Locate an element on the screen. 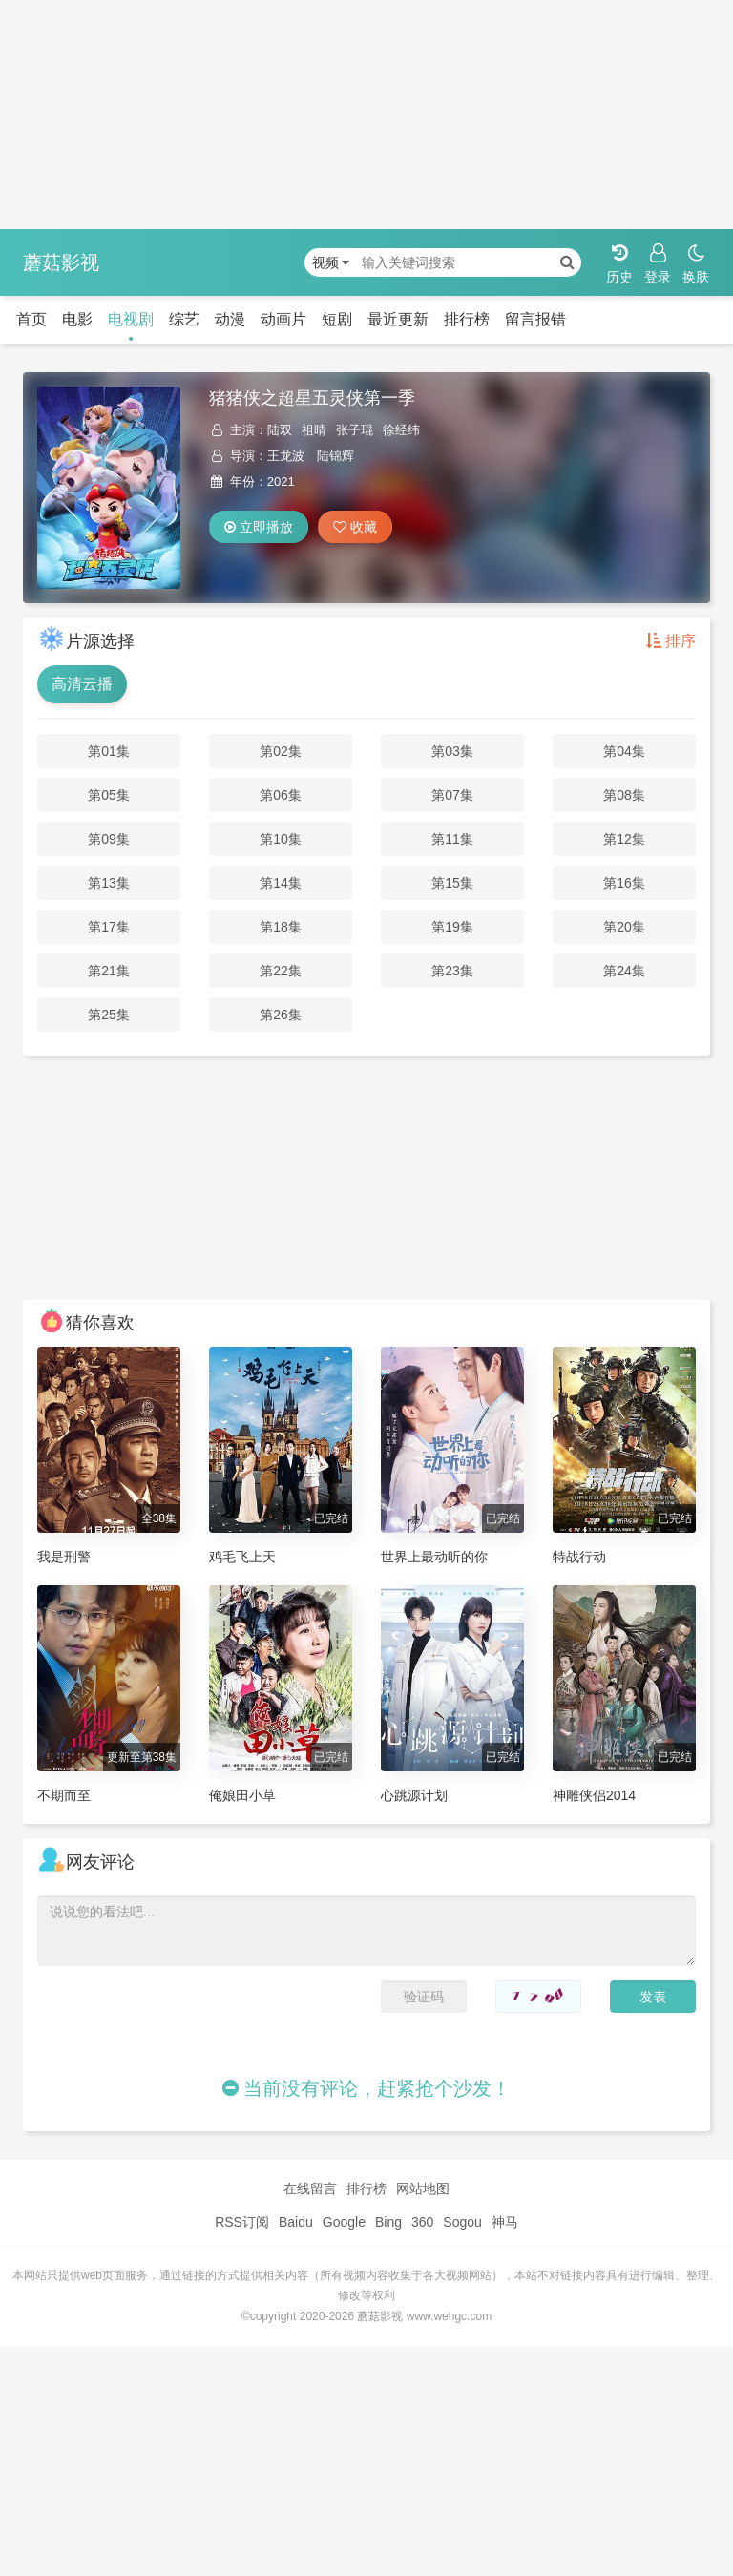 The width and height of the screenshot is (733, 2576). 首页 is located at coordinates (31, 319).